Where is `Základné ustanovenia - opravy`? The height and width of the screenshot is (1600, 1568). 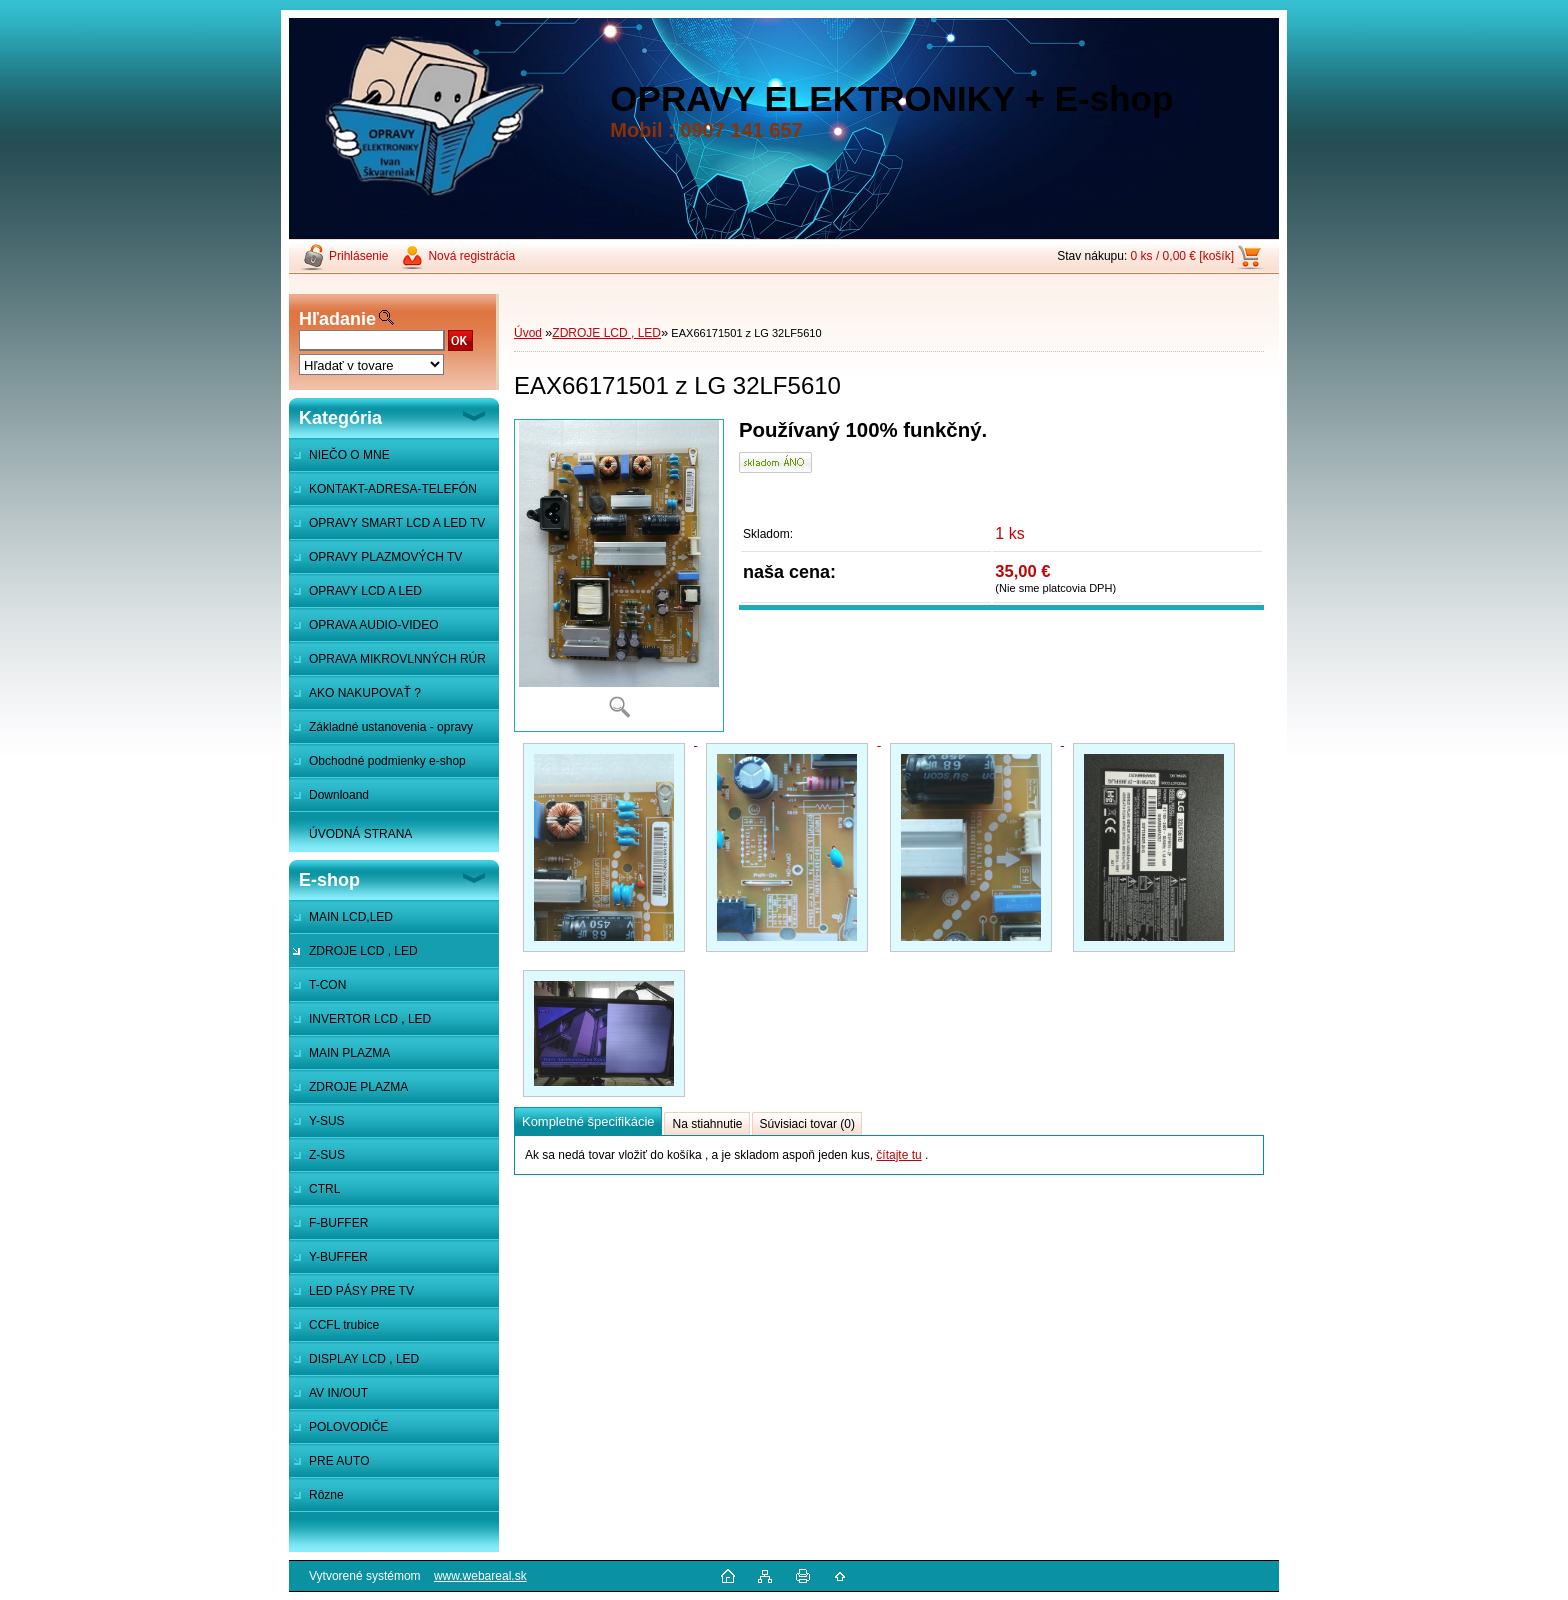 Základné ustanovenia - opravy is located at coordinates (391, 727).